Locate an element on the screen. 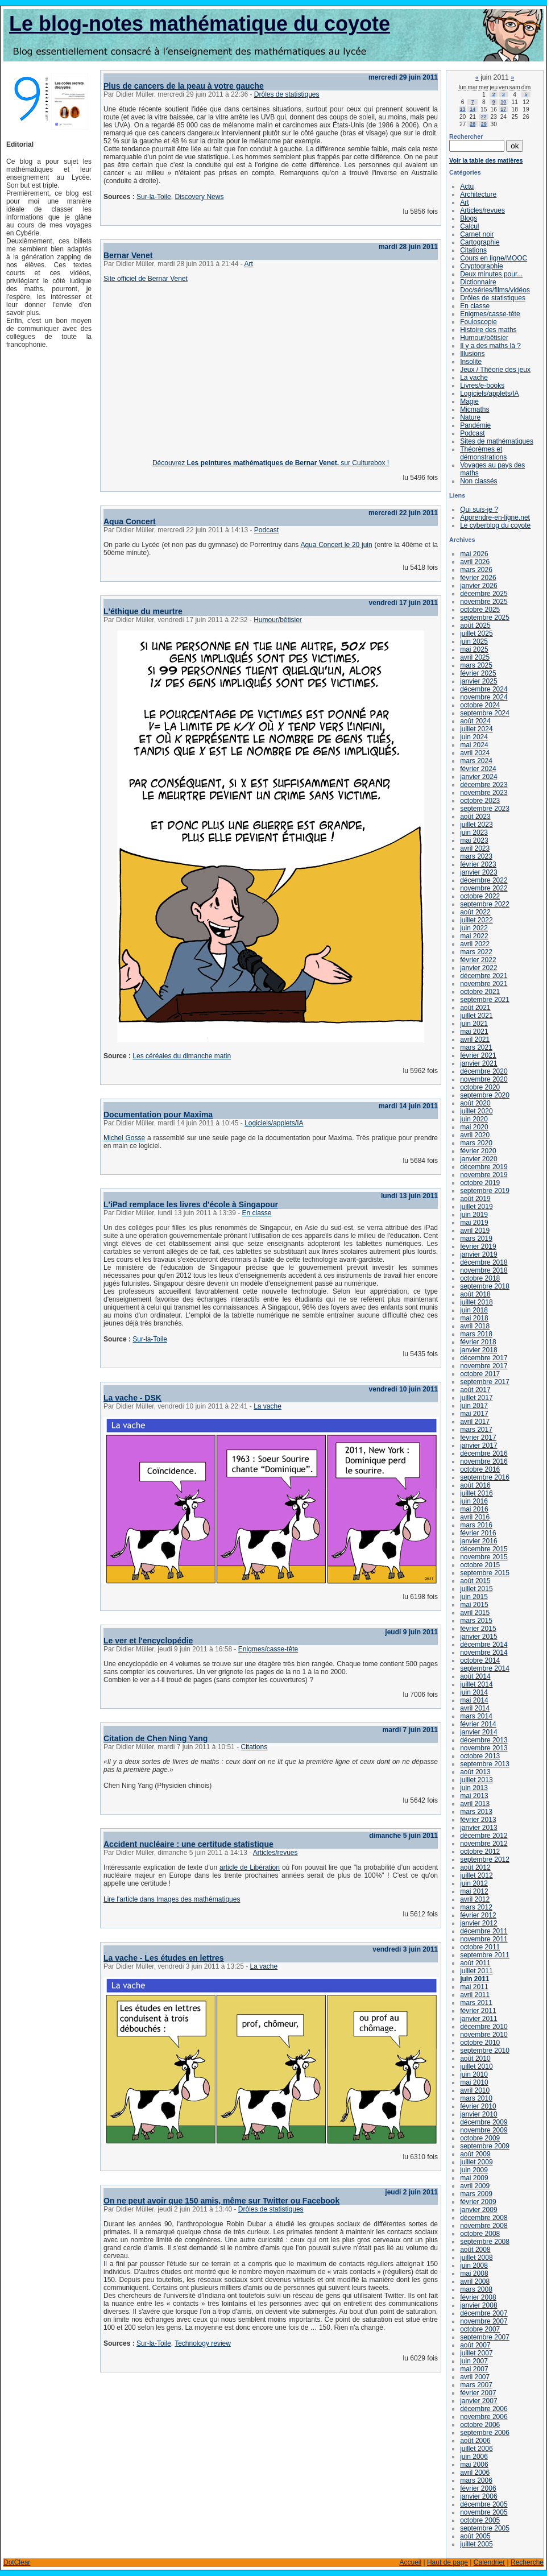 The height and width of the screenshot is (2576, 547). novembre 2016 is located at coordinates (483, 1461).